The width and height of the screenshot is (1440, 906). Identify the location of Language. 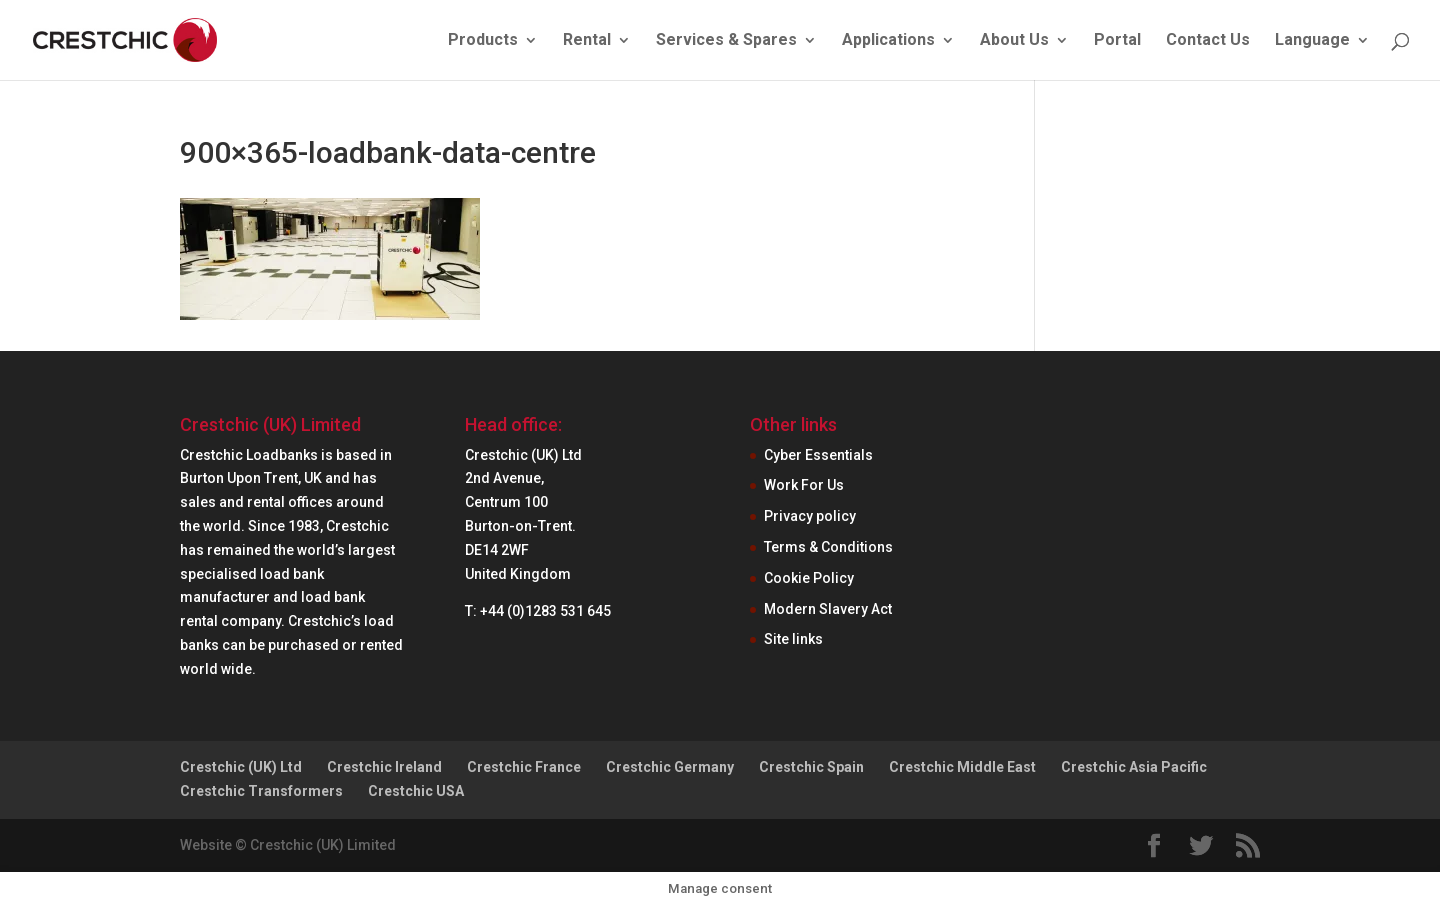
(1312, 41).